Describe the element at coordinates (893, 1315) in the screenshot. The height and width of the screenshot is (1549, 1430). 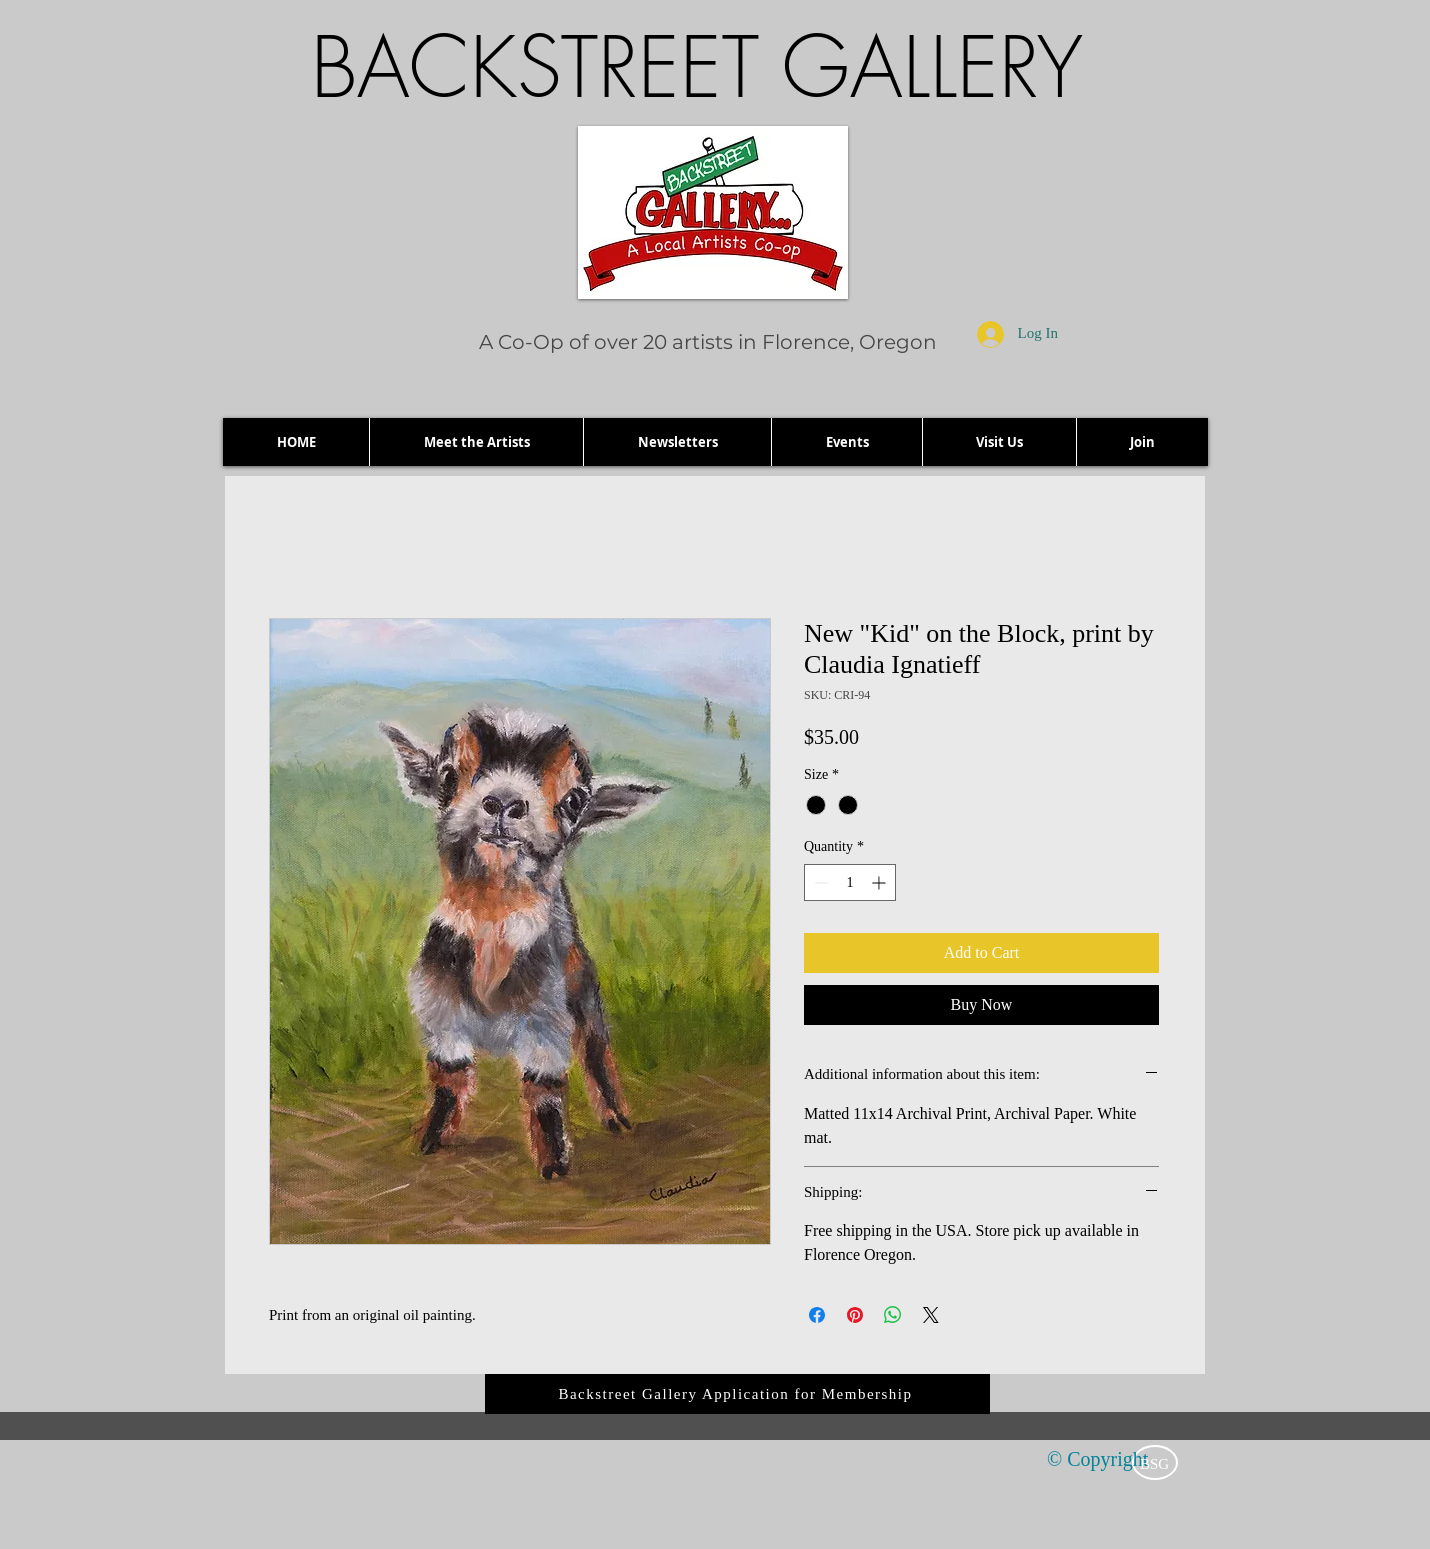
I see `[Share on WhatsApp]` at that location.